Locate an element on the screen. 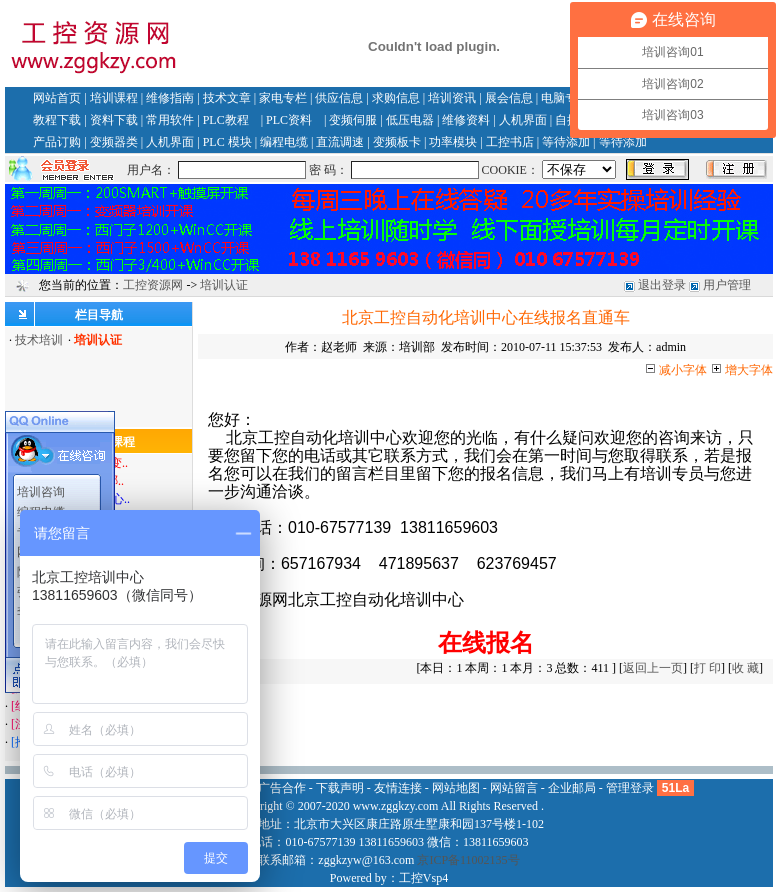 The height and width of the screenshot is (892, 778). 收 藏 is located at coordinates (745, 668).